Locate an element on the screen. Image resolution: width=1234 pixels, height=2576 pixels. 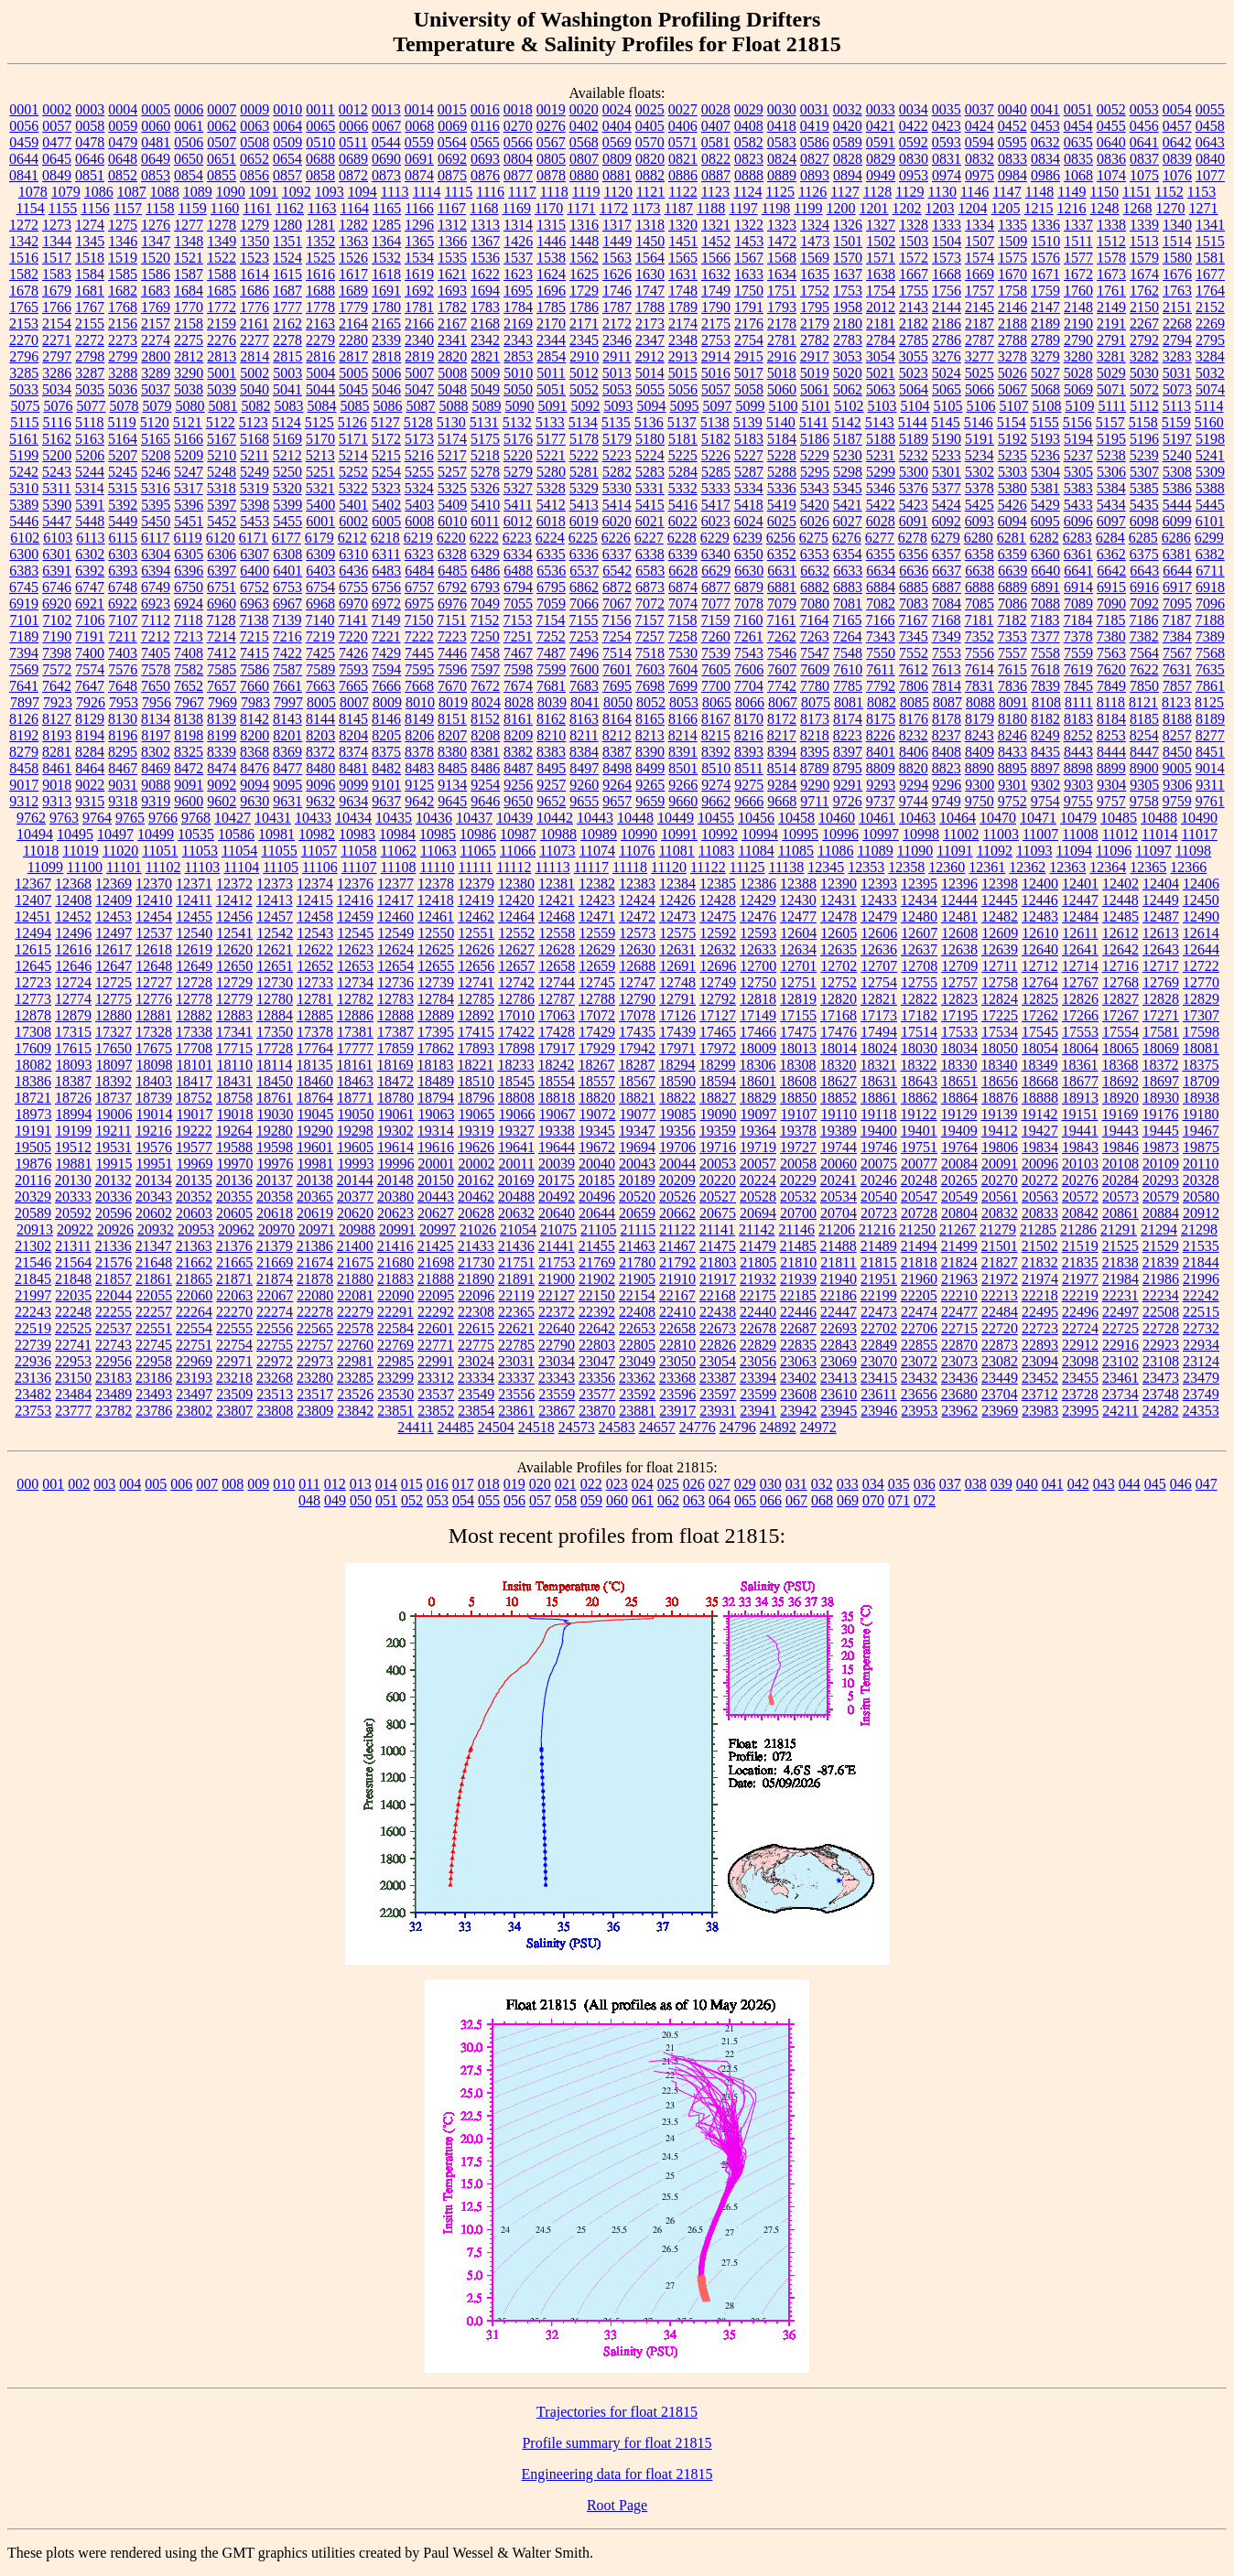
11099 is located at coordinates (45, 867).